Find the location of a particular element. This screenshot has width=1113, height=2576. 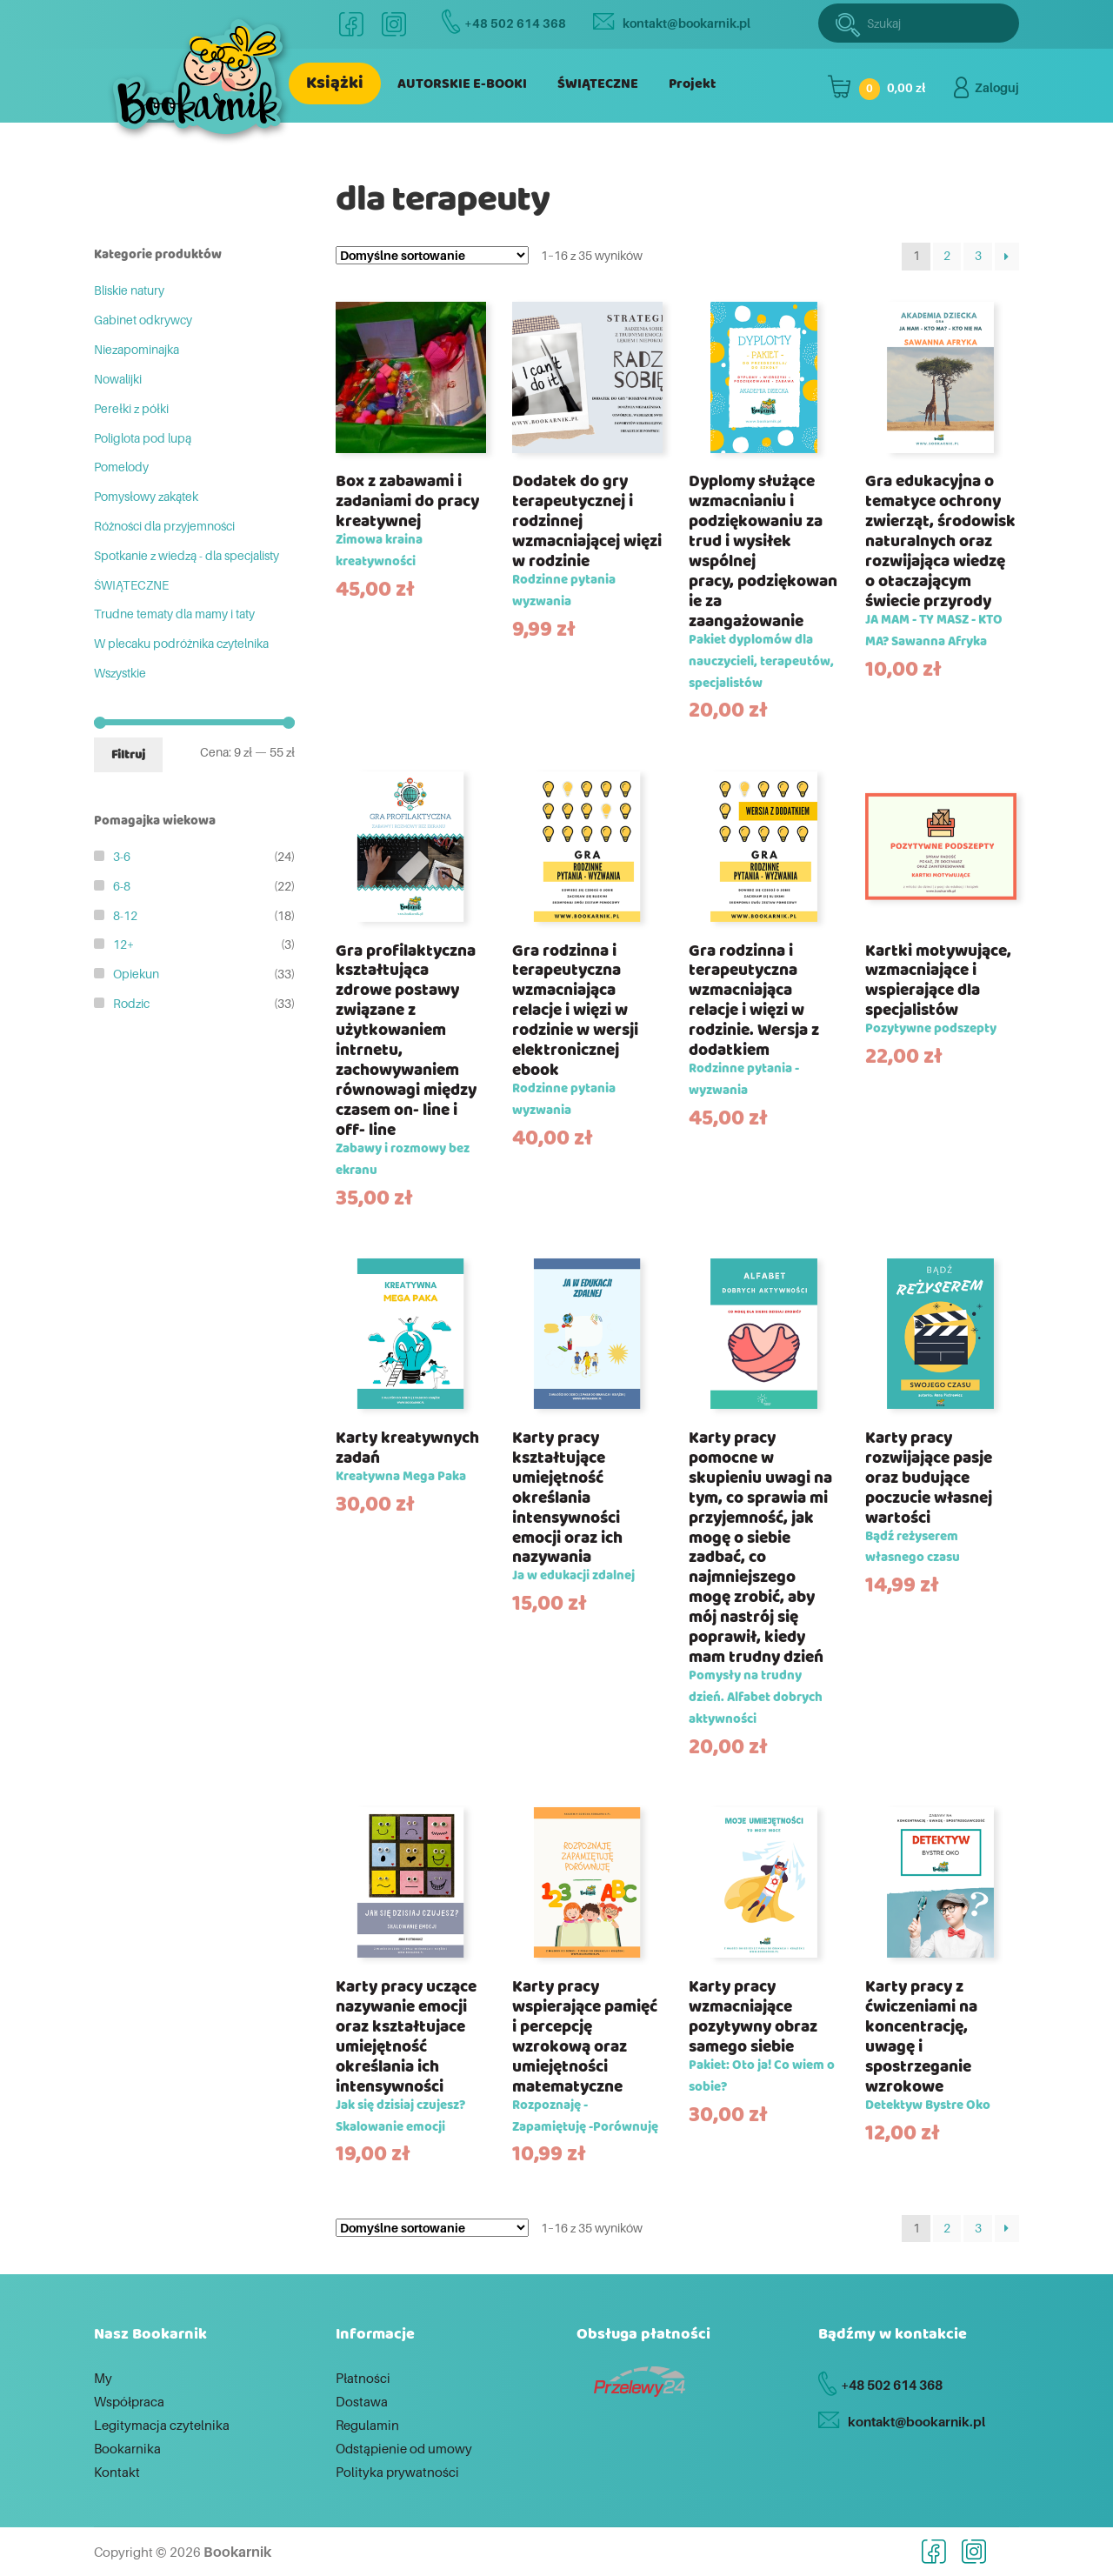

Dostawa is located at coordinates (362, 2401).